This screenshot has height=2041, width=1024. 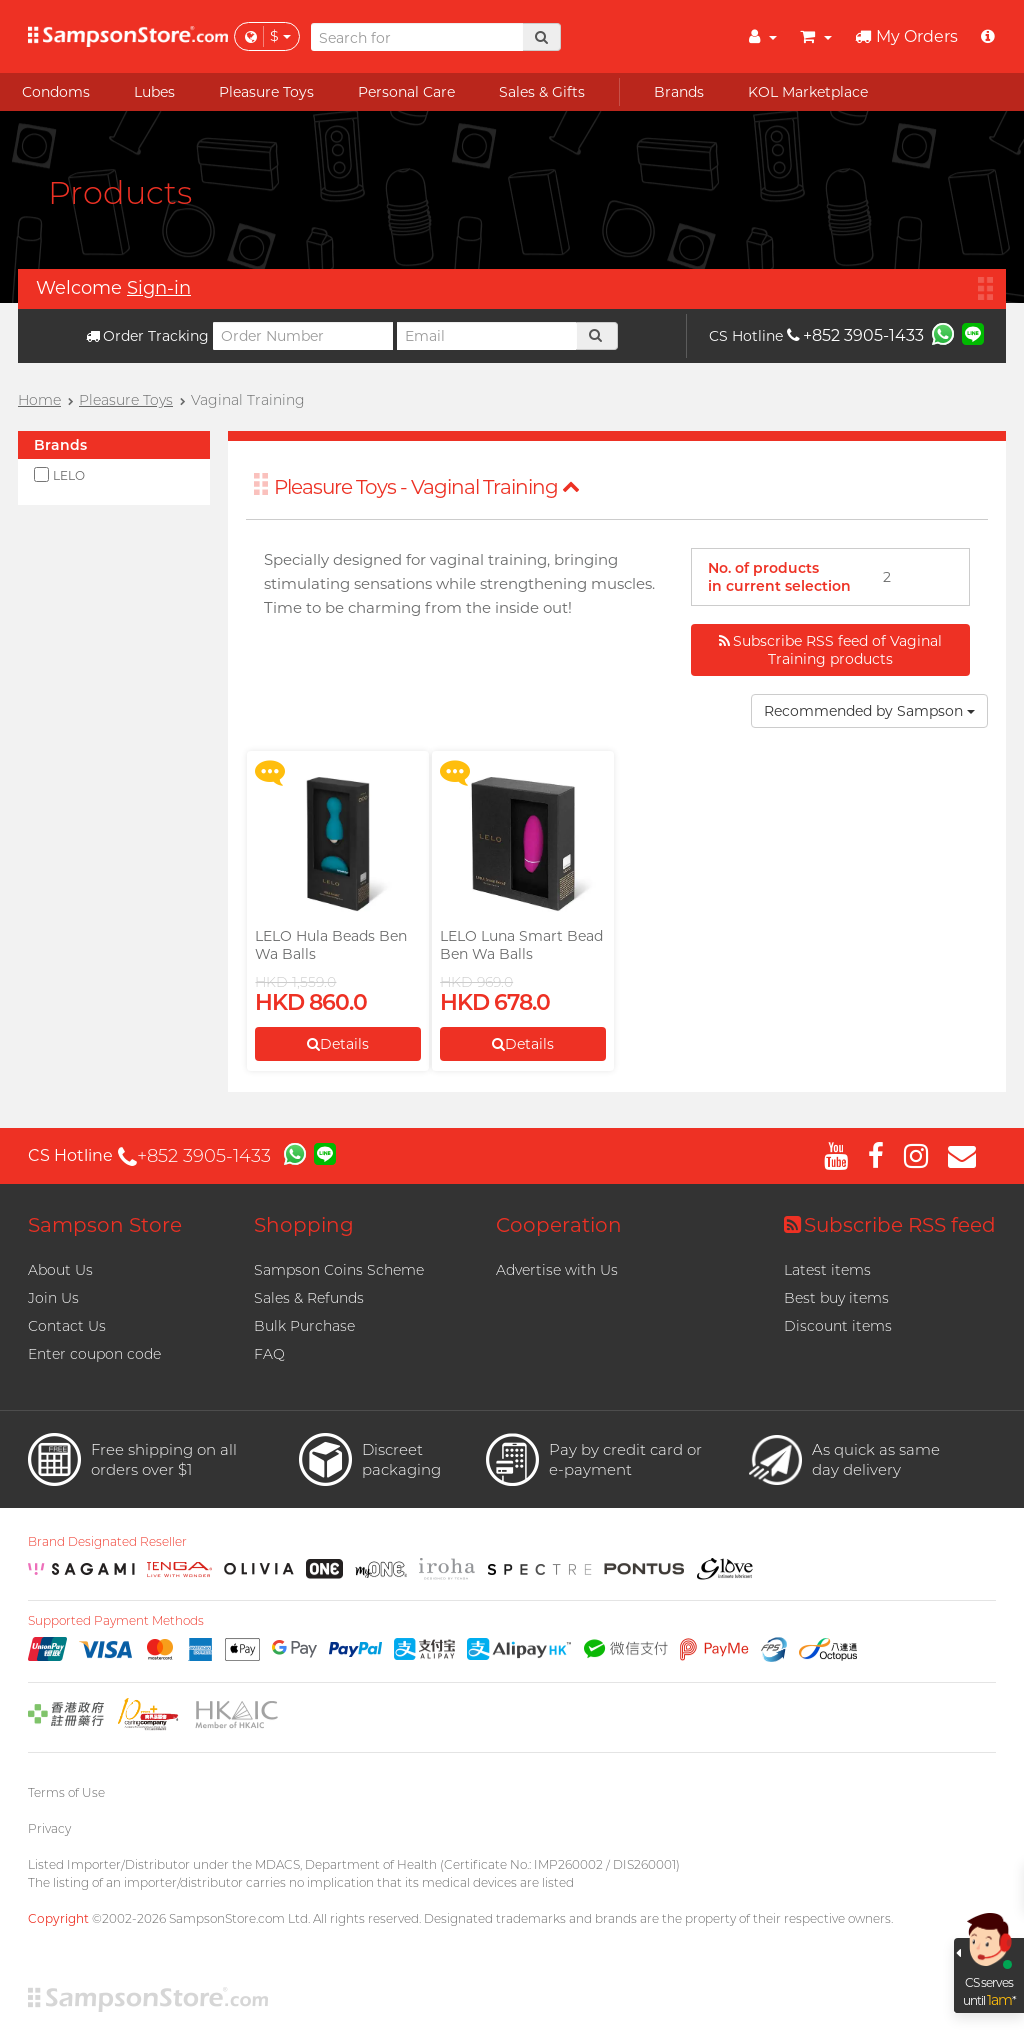 What do you see at coordinates (869, 711) in the screenshot?
I see `Recommended by Sampson` at bounding box center [869, 711].